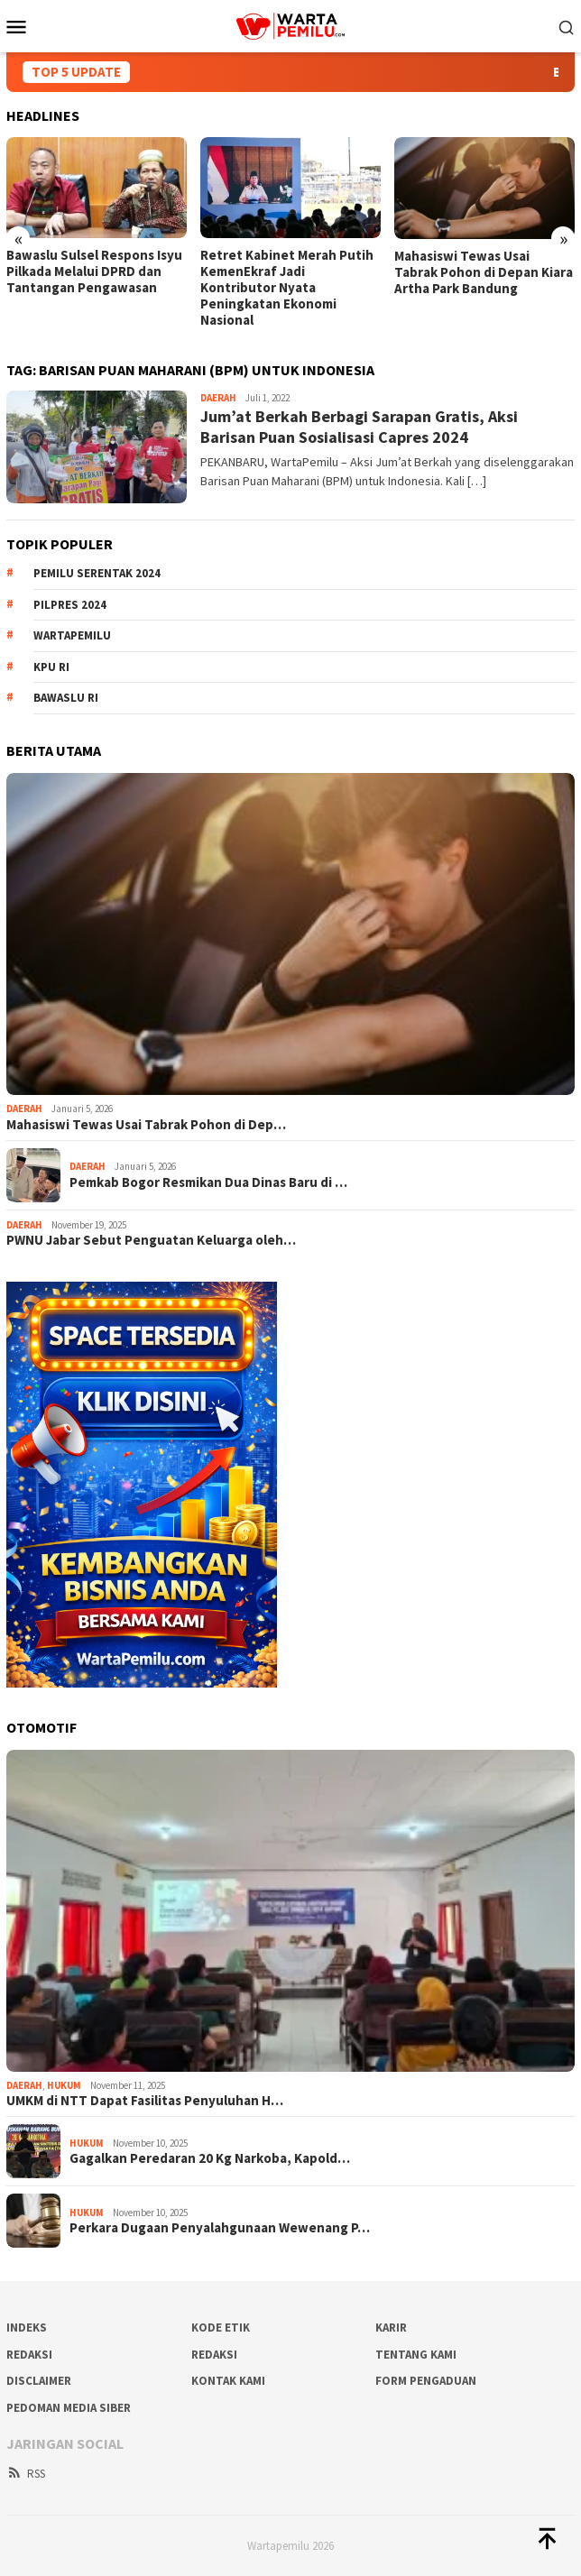 The height and width of the screenshot is (2576, 581). I want to click on Retret Kabinet Merah Putih KemenEkraf Jadi Kontributor Nyata Peningkatan Ekonomi Nasional, so click(287, 287).